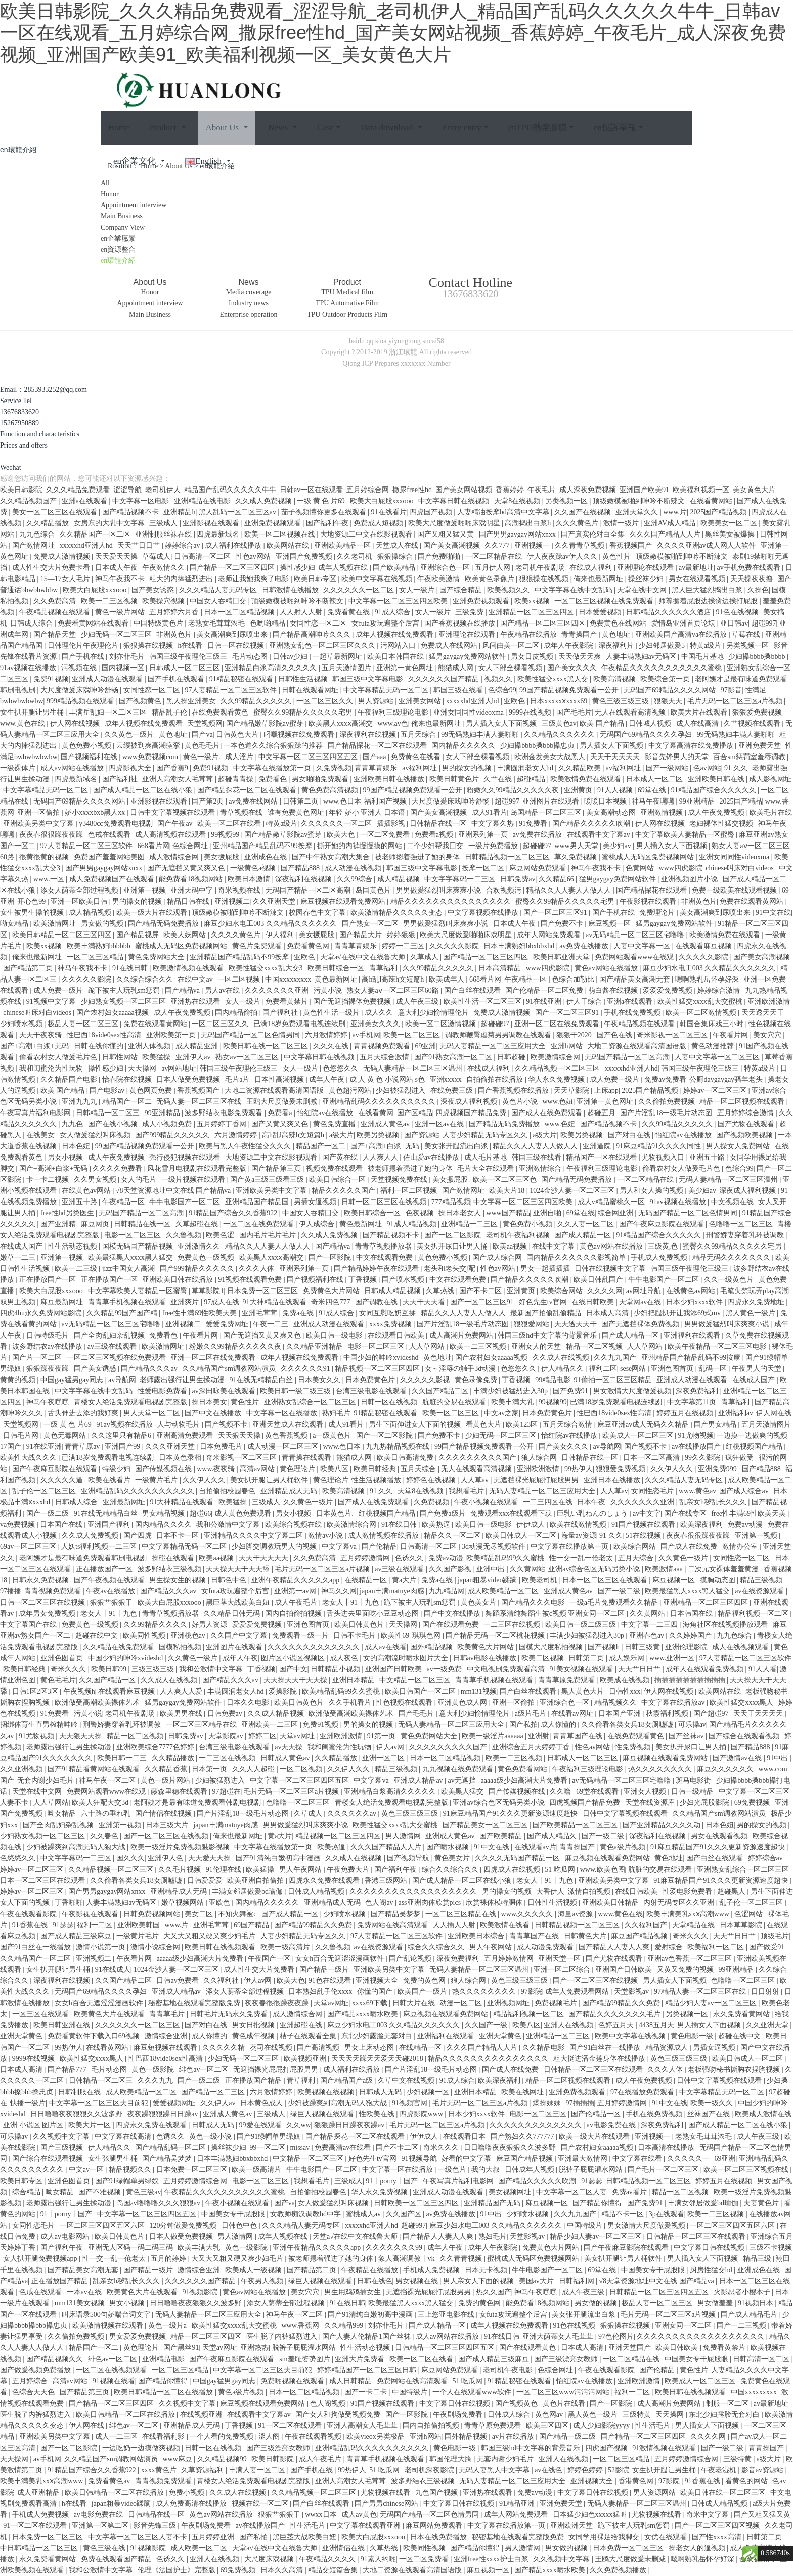 Image resolution: width=793 pixels, height=2576 pixels. I want to click on 少妇喷水视频, so click(22, 1024).